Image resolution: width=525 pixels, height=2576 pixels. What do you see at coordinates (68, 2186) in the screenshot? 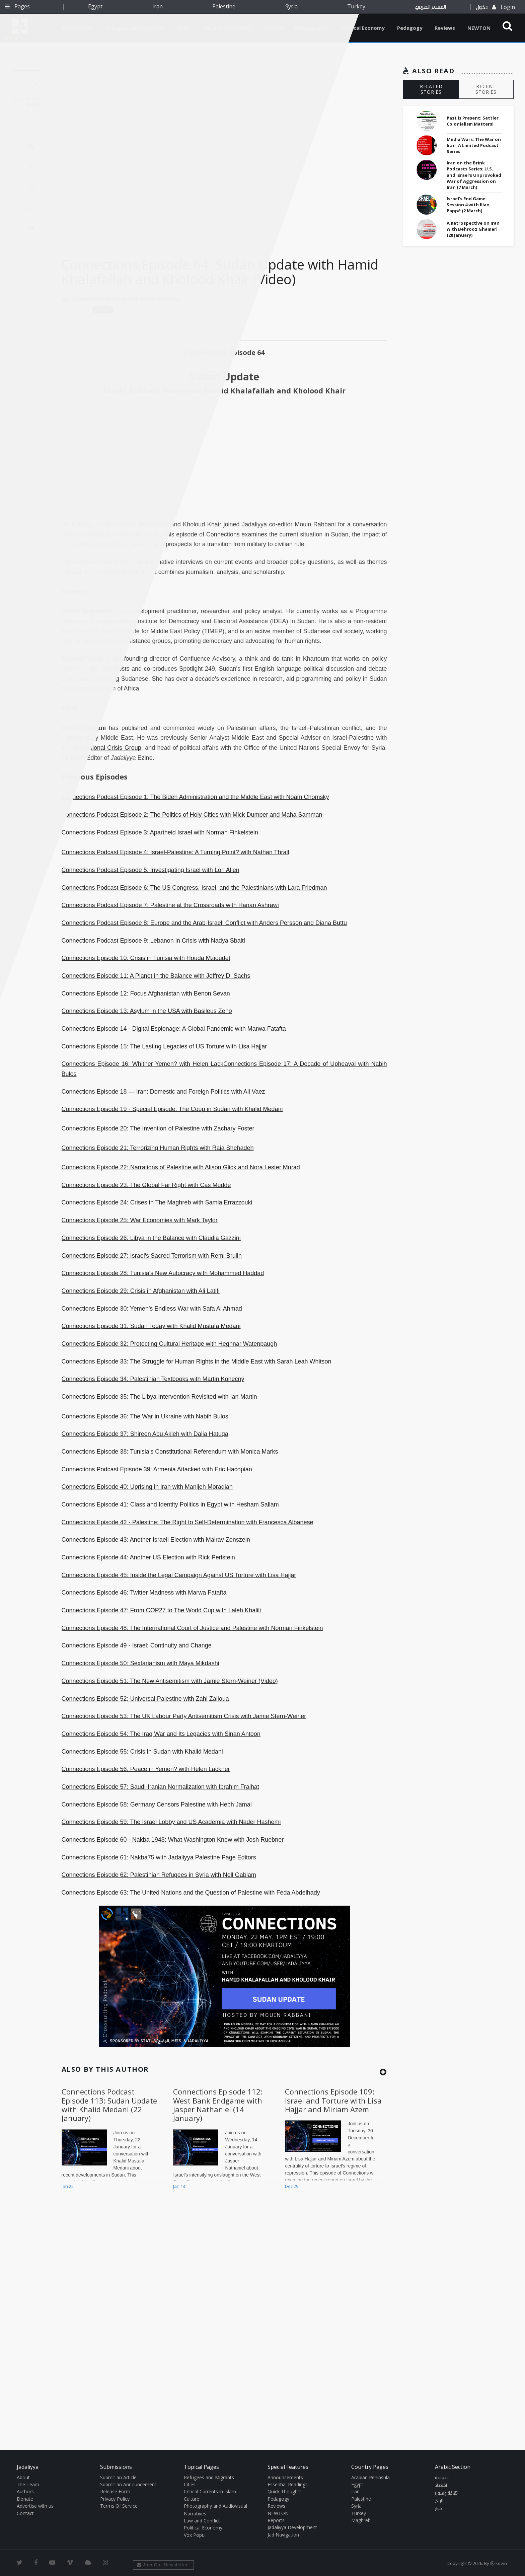
I see `Jan 22` at bounding box center [68, 2186].